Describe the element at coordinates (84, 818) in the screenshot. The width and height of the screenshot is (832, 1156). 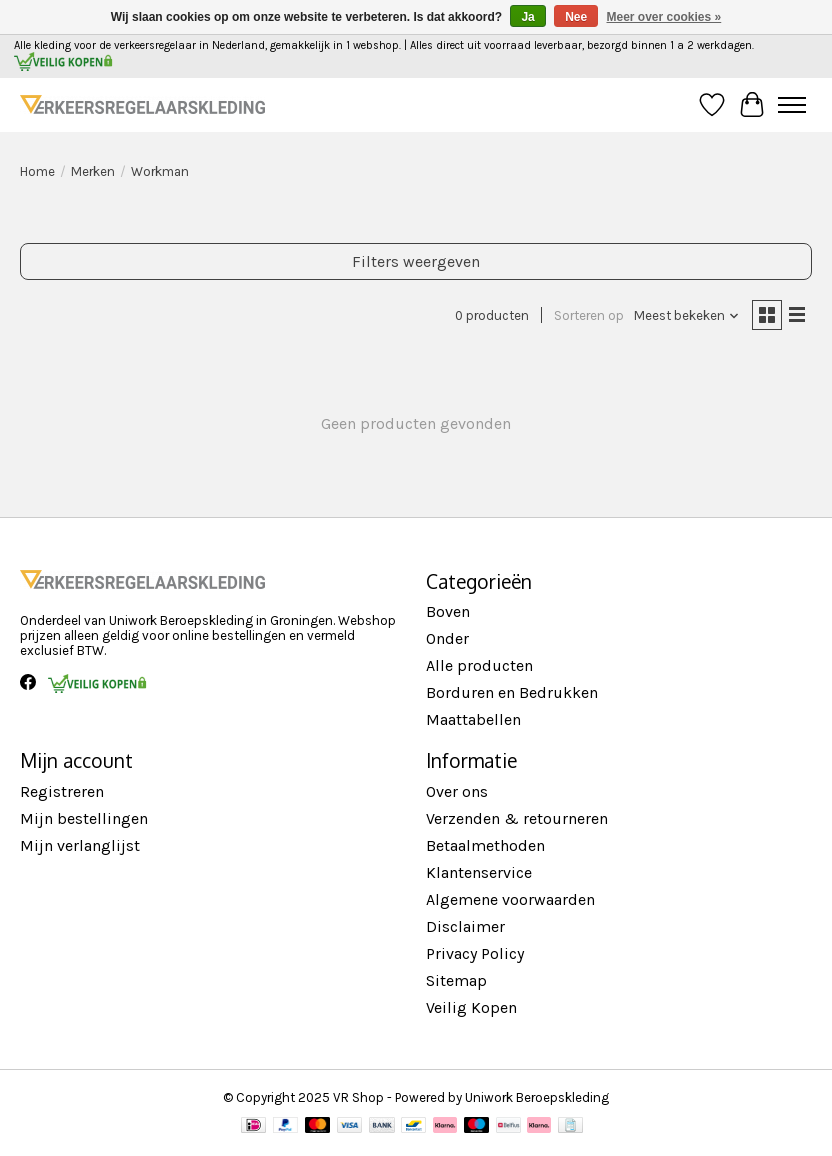
I see `Mijn bestellingen` at that location.